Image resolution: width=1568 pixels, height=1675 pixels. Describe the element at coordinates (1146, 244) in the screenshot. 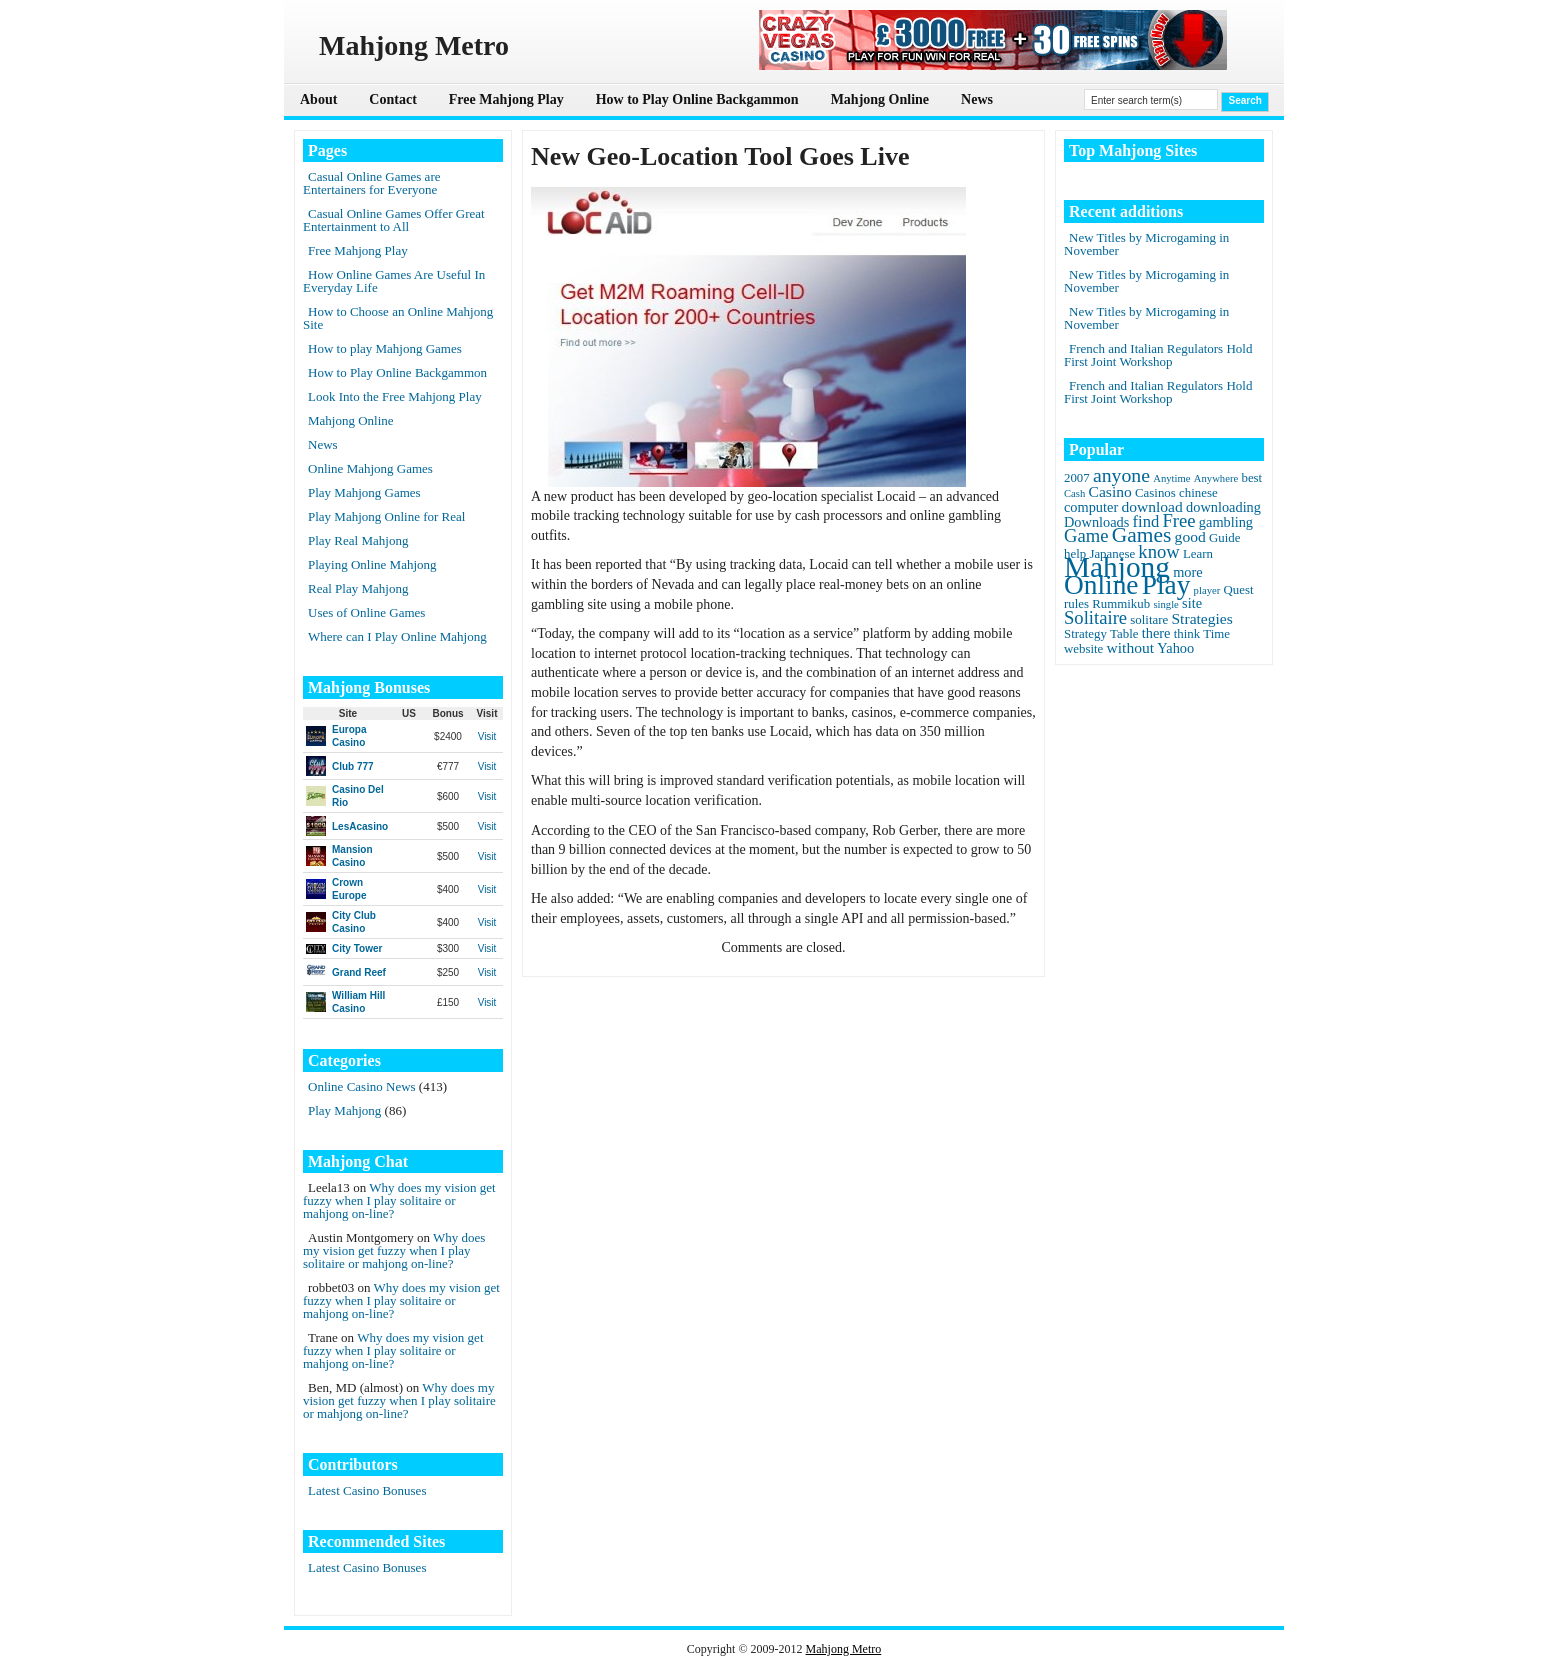

I see `New Titles by Microgaming in November` at that location.